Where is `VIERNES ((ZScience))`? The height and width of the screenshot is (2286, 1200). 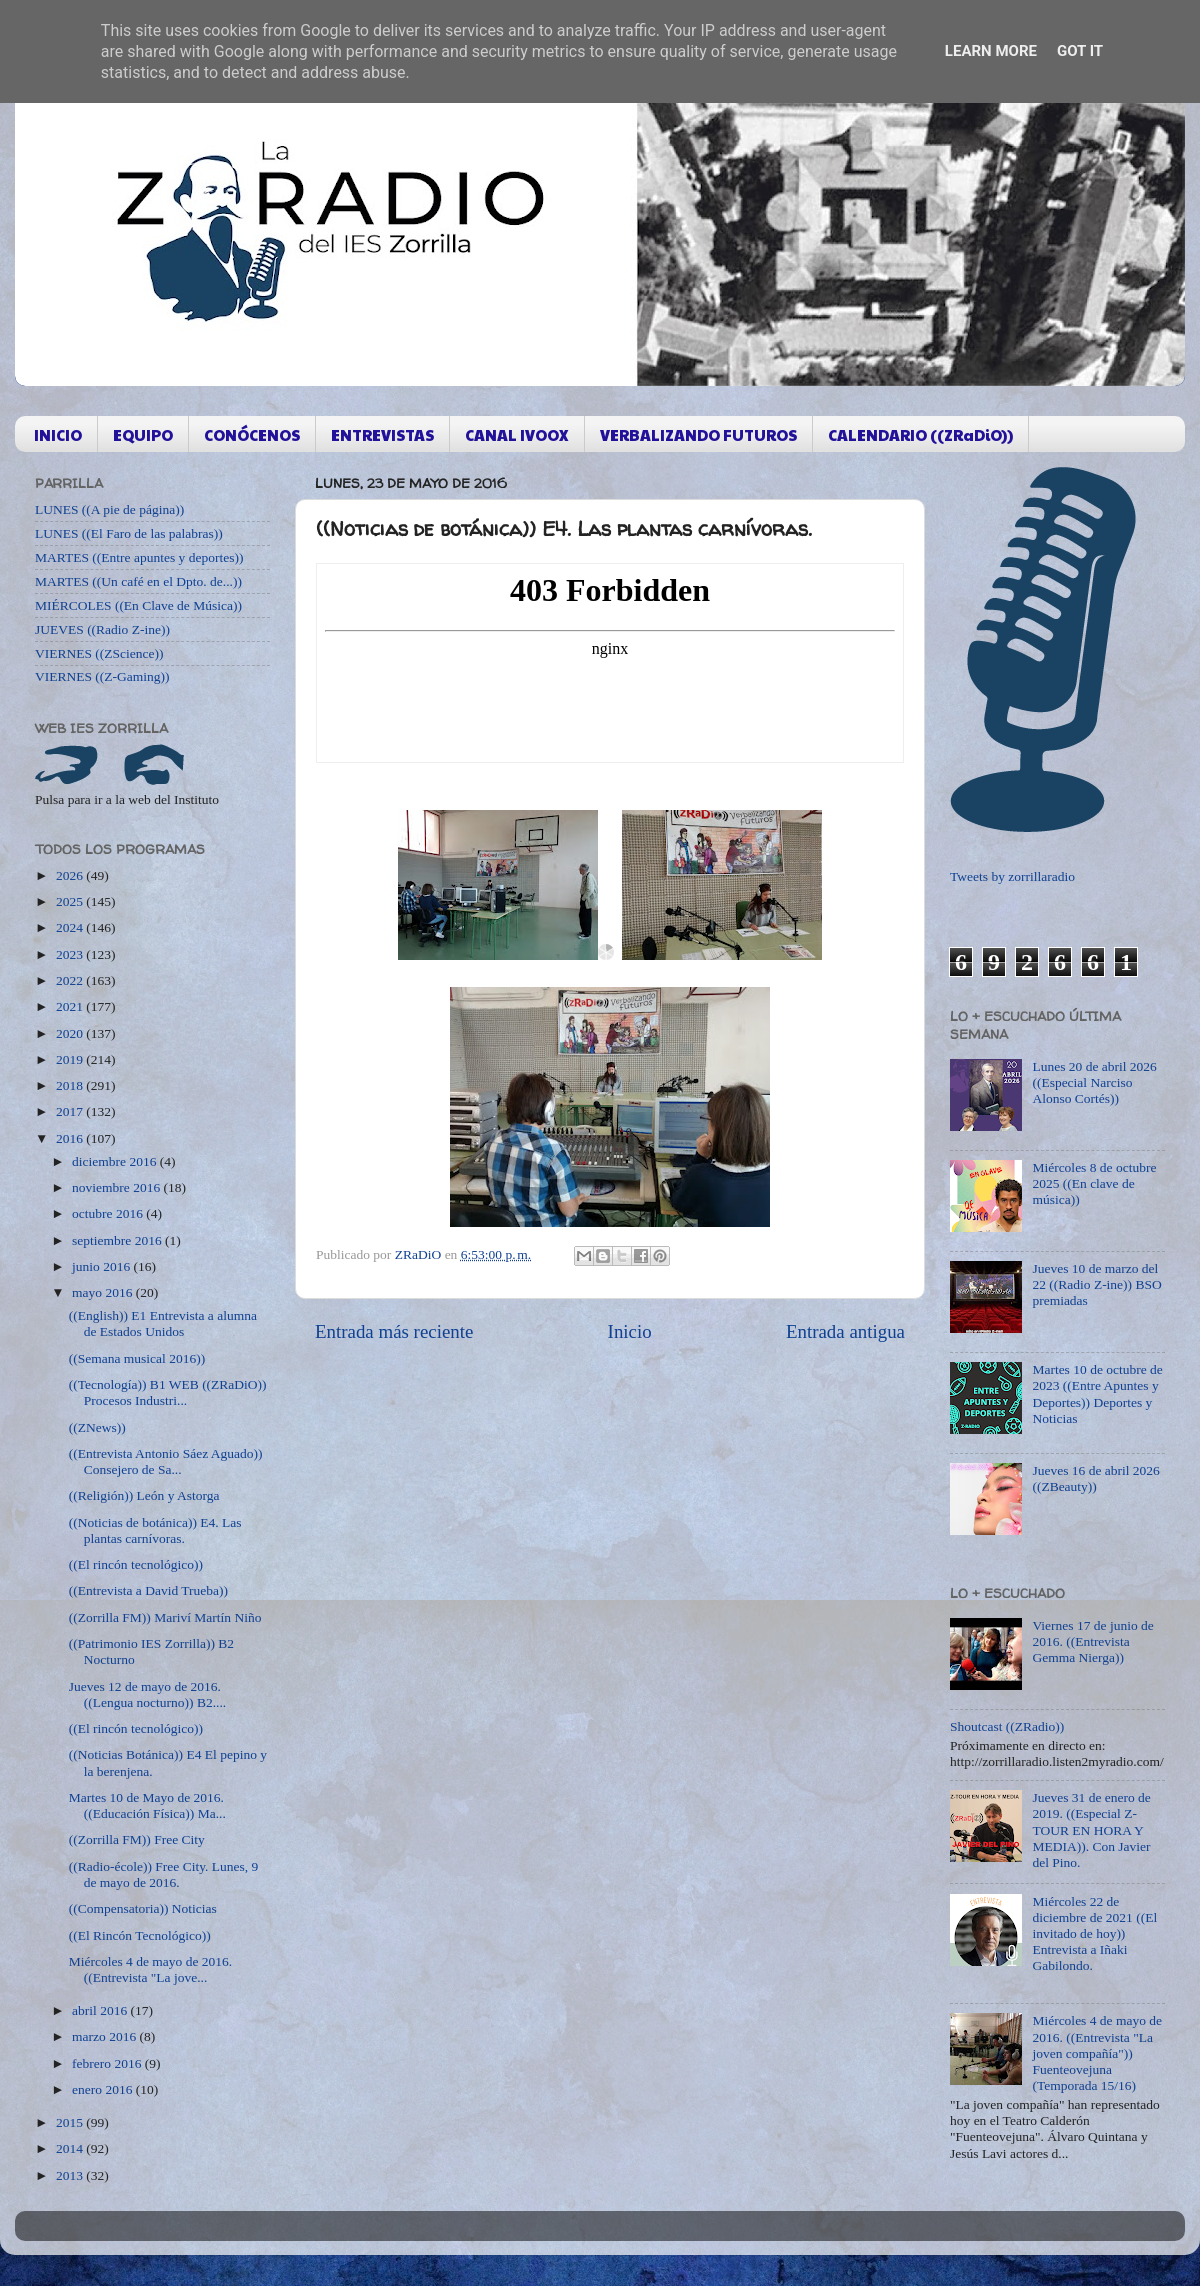
VIERNES ((ZScience)) is located at coordinates (99, 653).